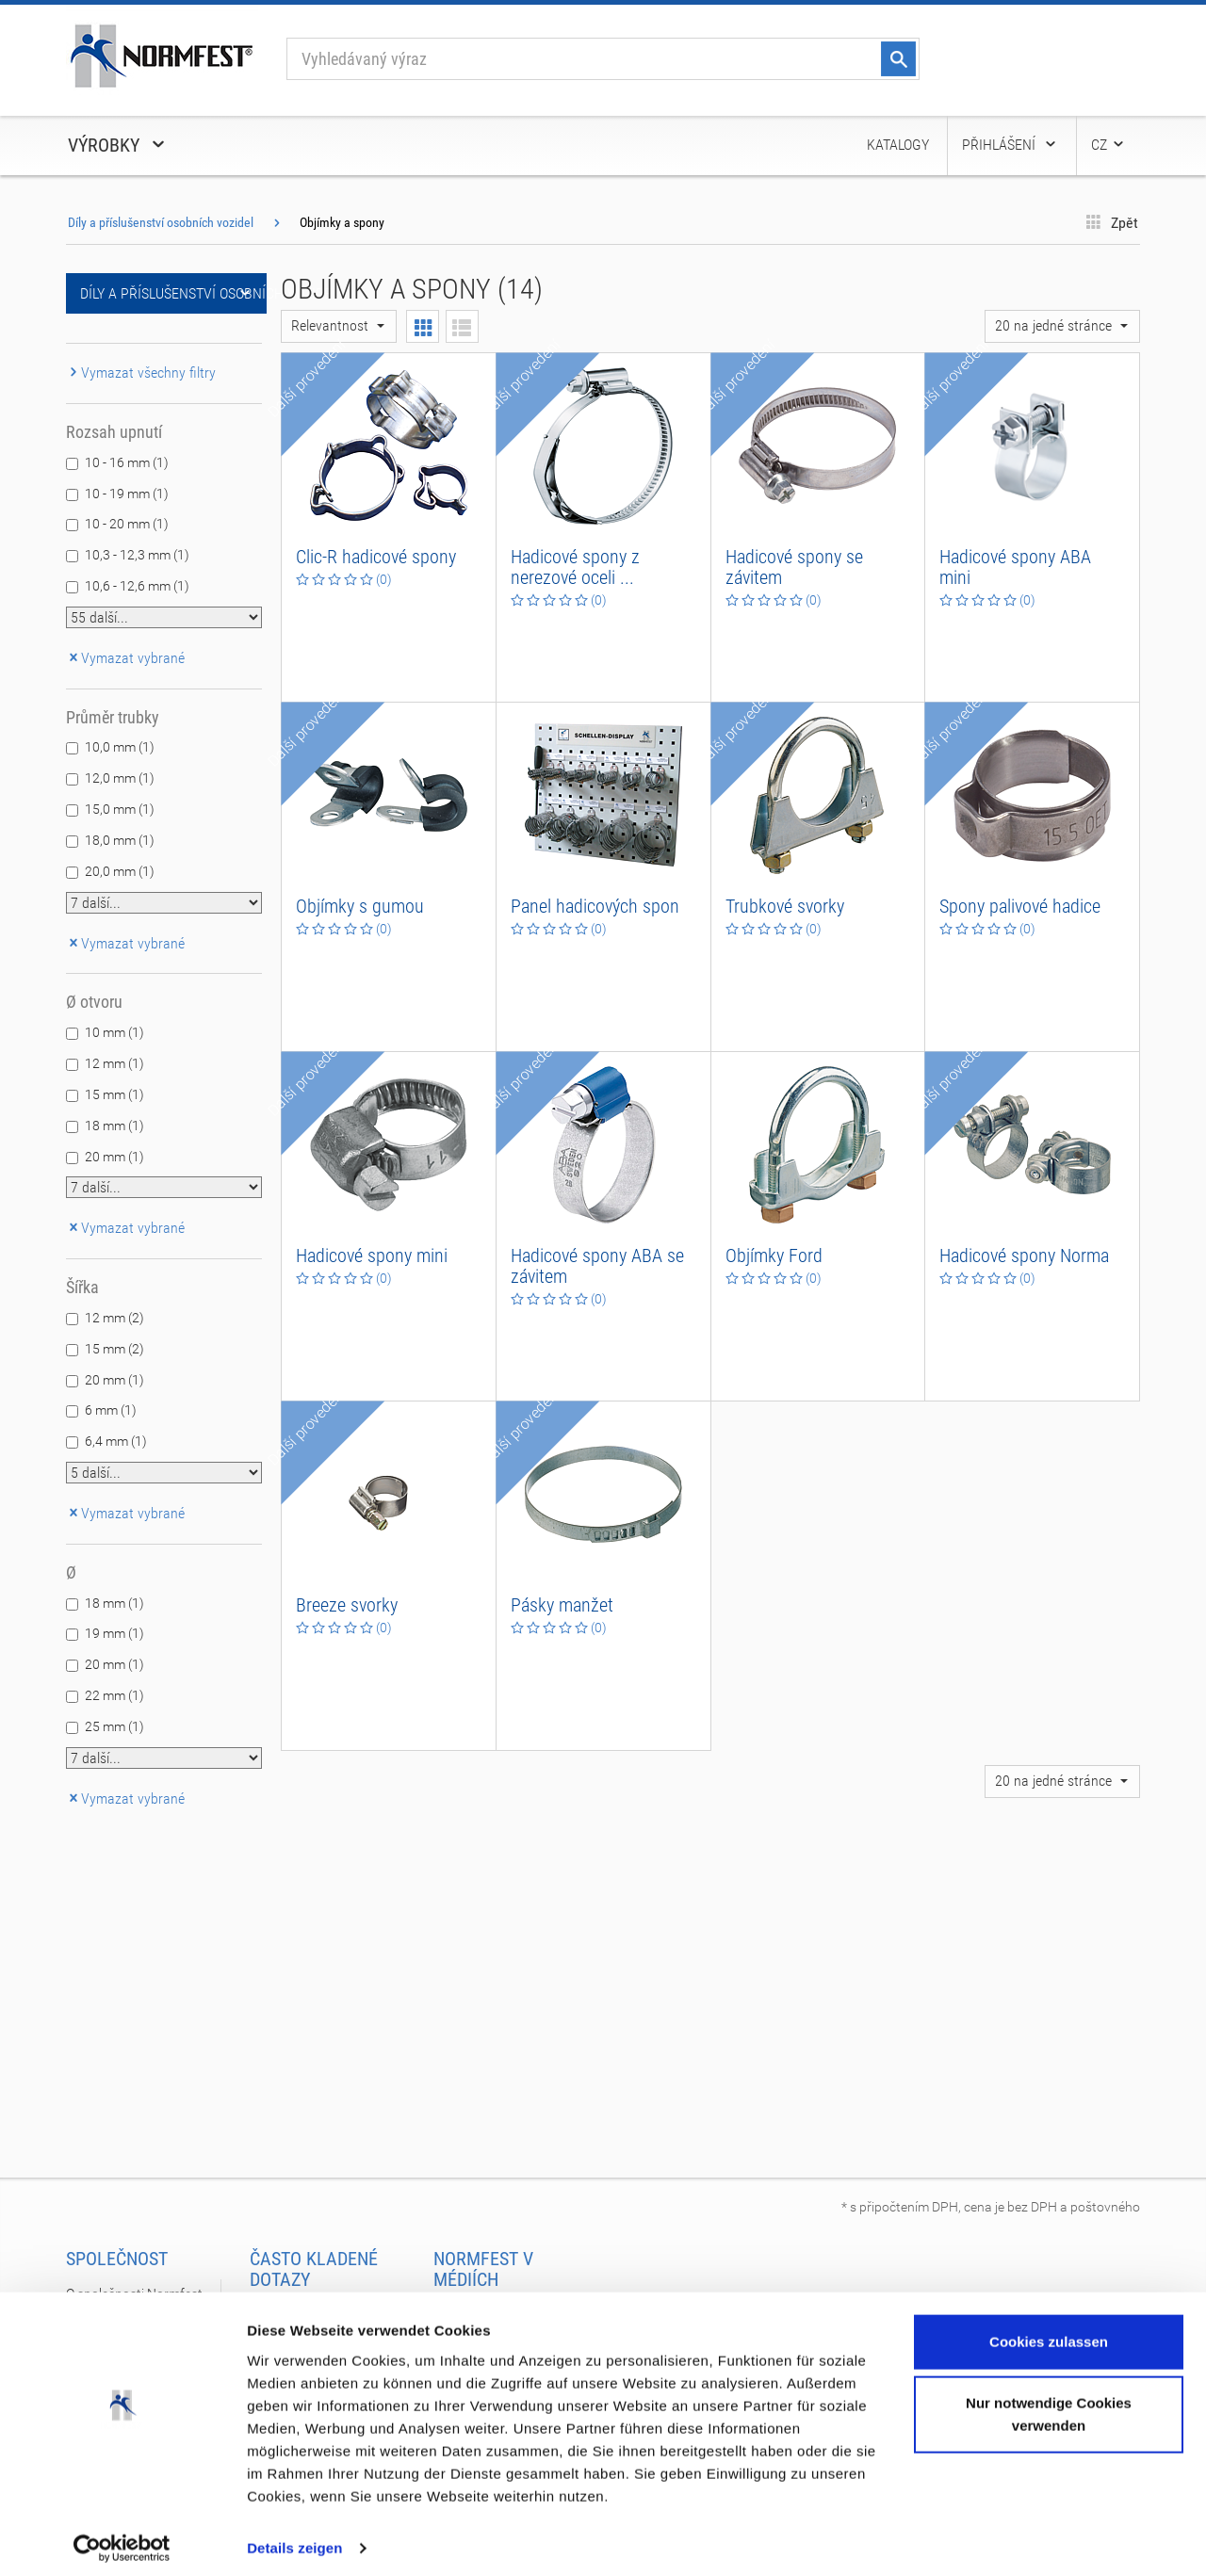 Image resolution: width=1206 pixels, height=2576 pixels. I want to click on Katalogy, so click(898, 145).